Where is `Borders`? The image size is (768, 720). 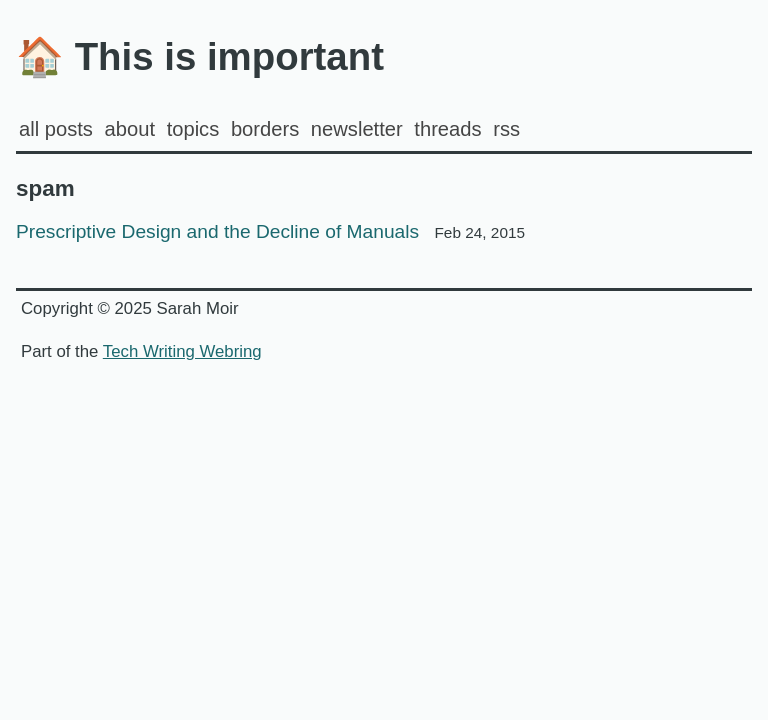
Borders is located at coordinates (265, 129).